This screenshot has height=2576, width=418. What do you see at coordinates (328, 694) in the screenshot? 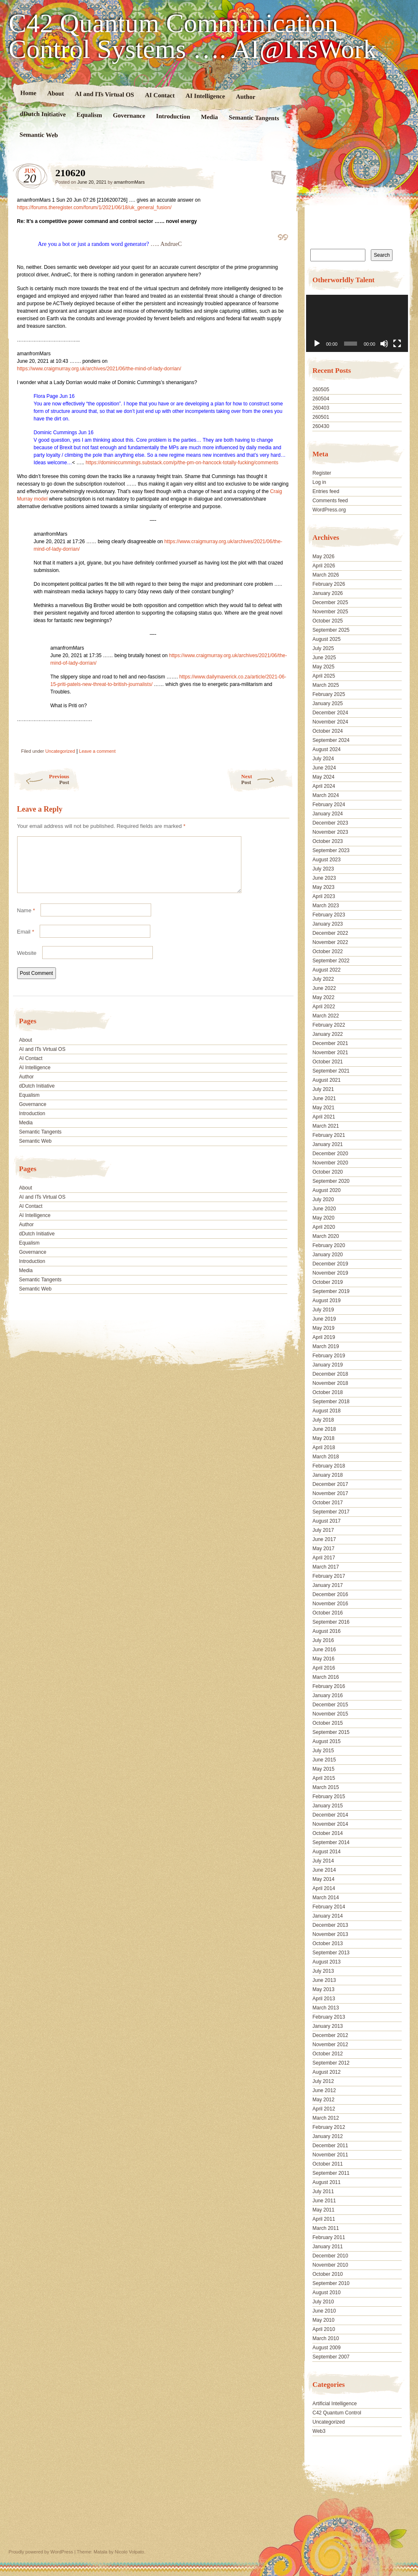
I see `February 2025` at bounding box center [328, 694].